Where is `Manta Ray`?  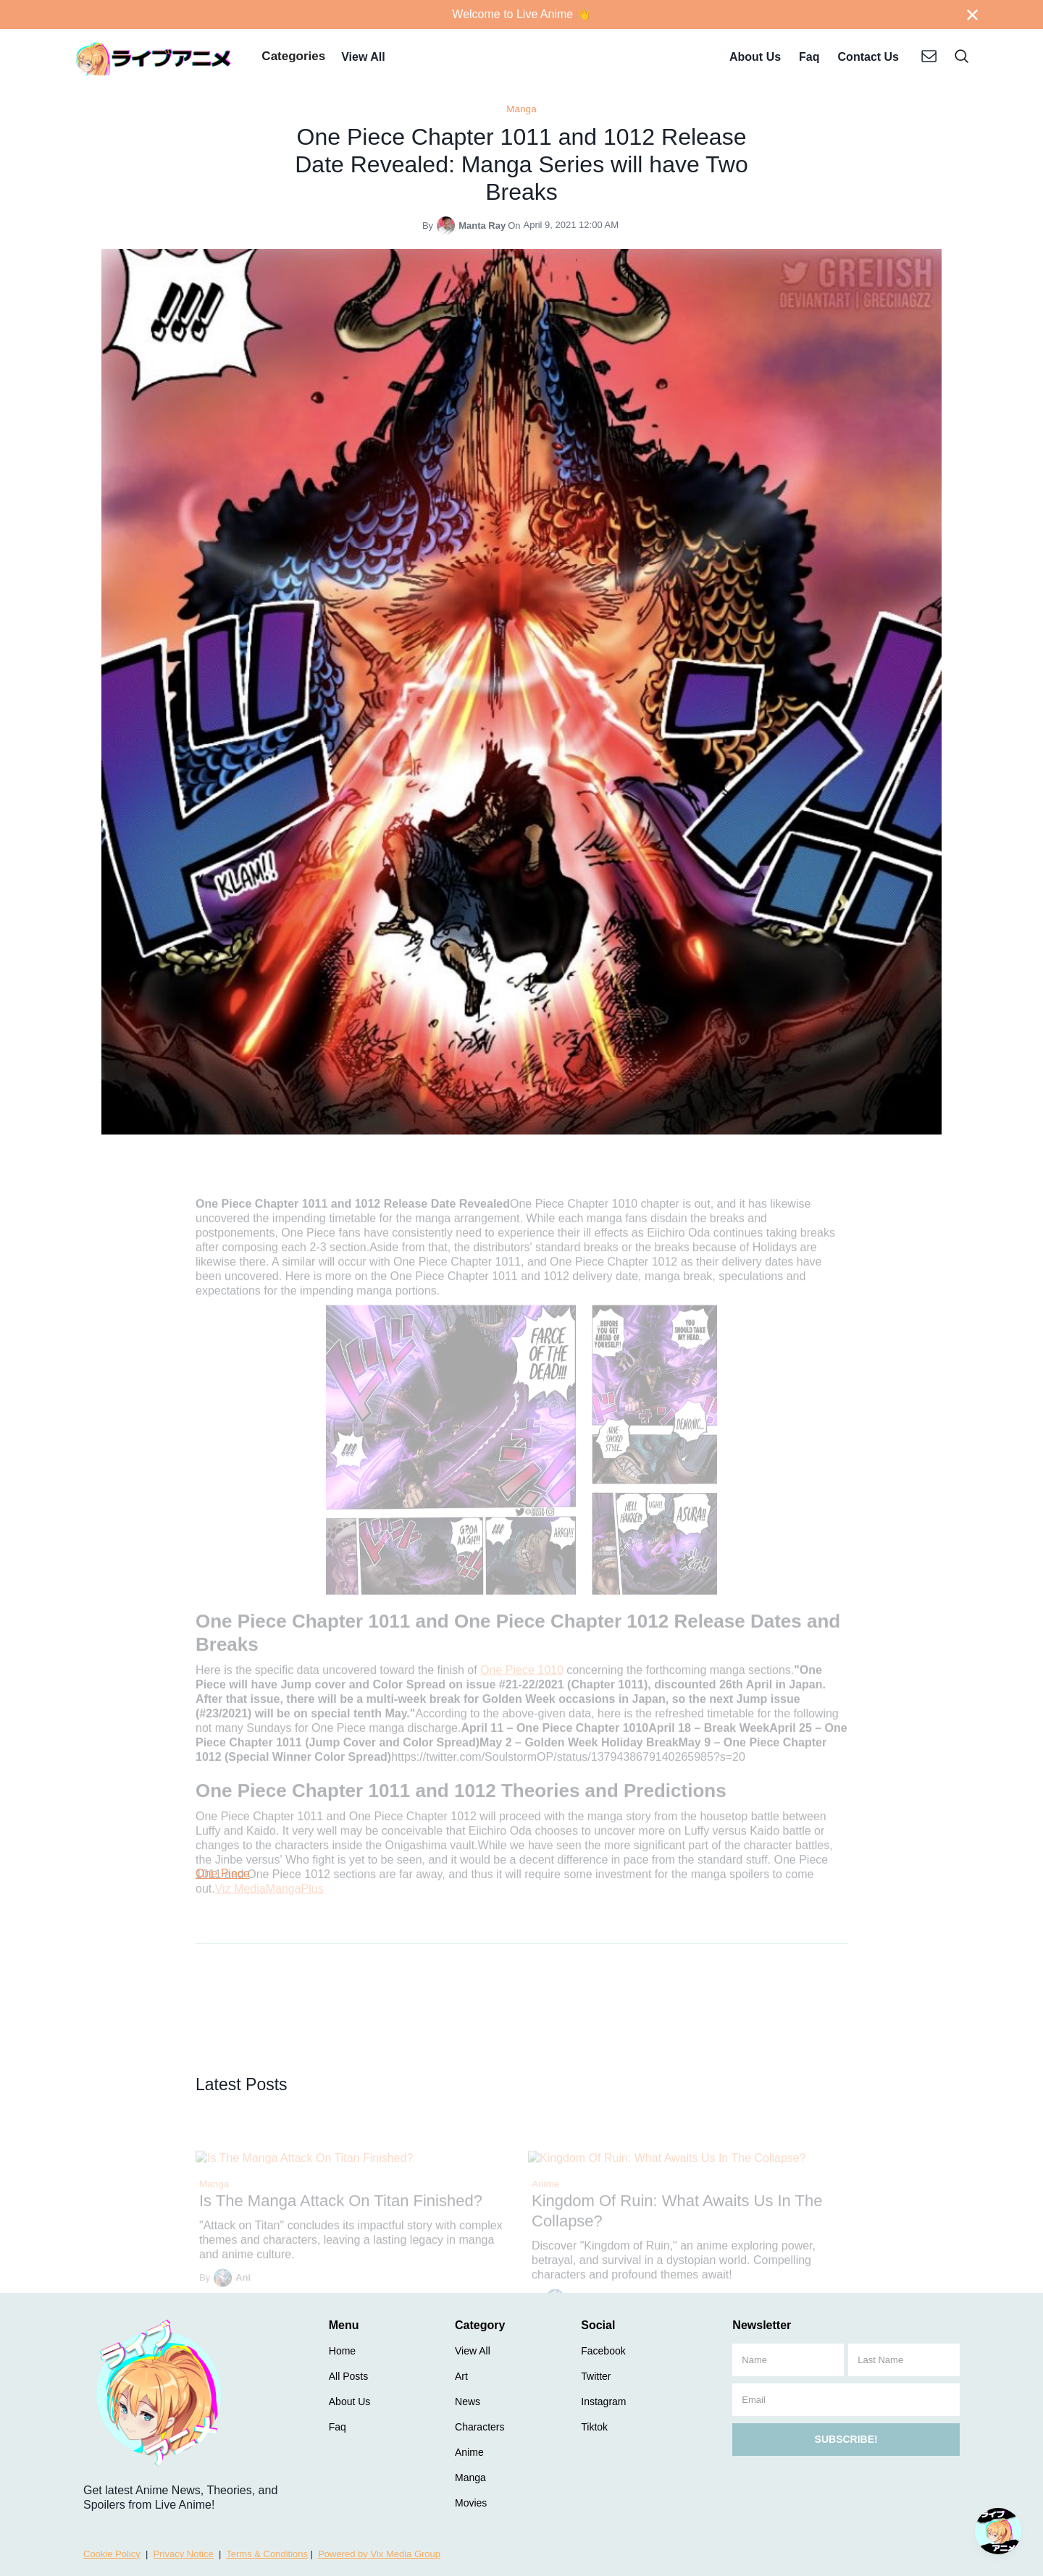
Manta Ray is located at coordinates (482, 225).